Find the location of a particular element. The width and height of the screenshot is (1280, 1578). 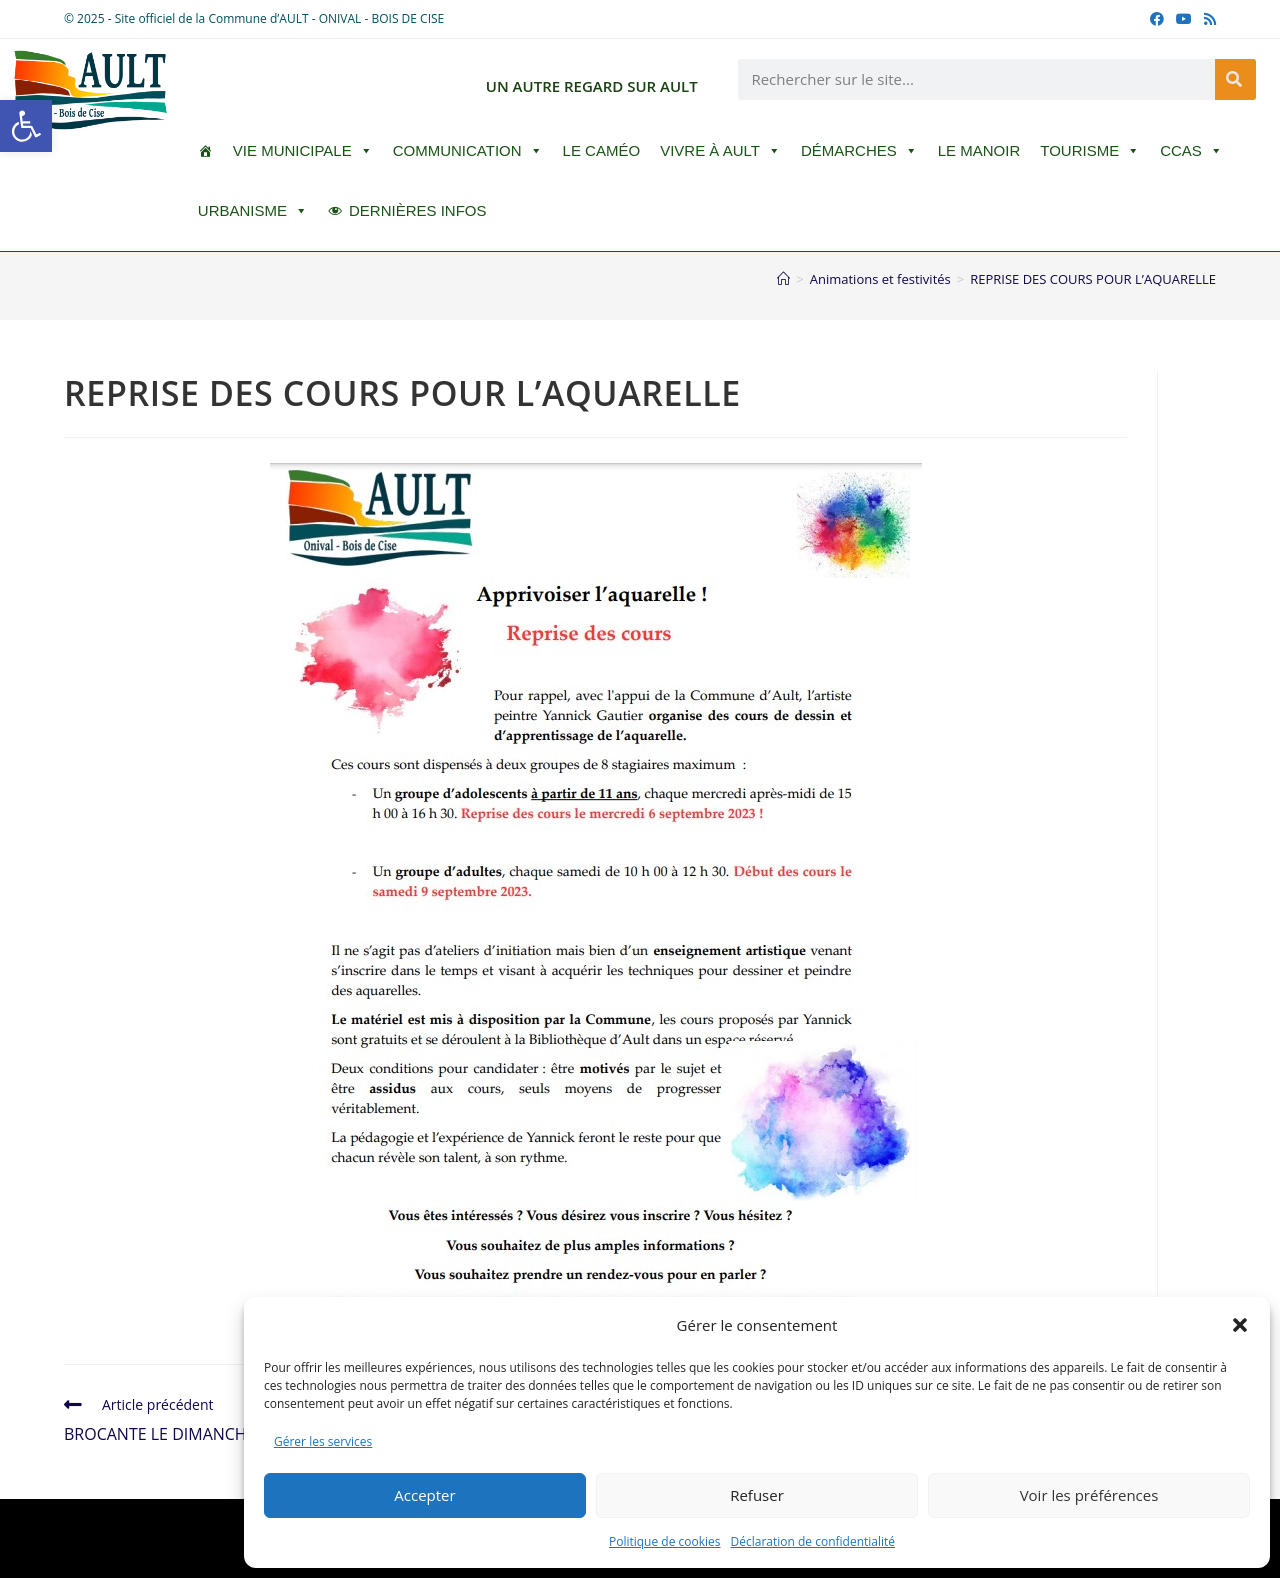

Communication is located at coordinates (468, 151).